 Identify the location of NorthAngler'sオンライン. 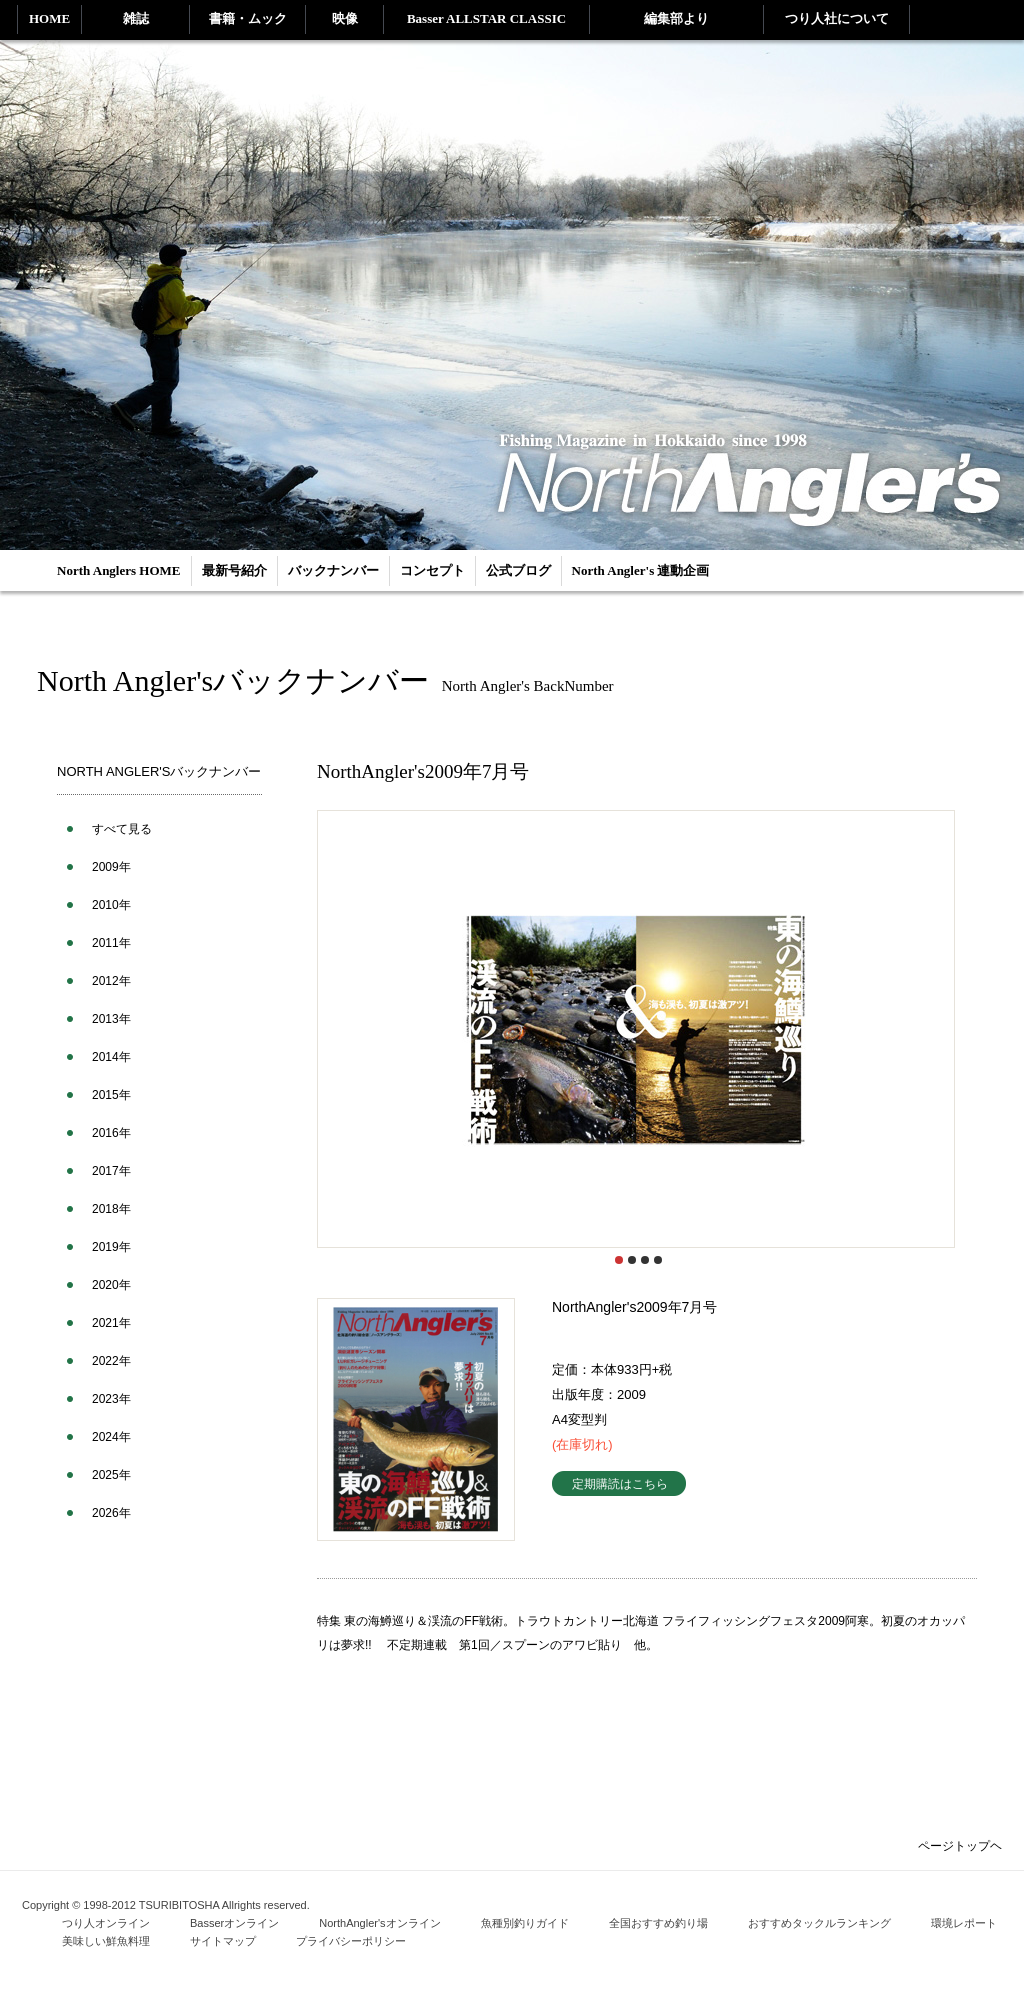
(379, 1923).